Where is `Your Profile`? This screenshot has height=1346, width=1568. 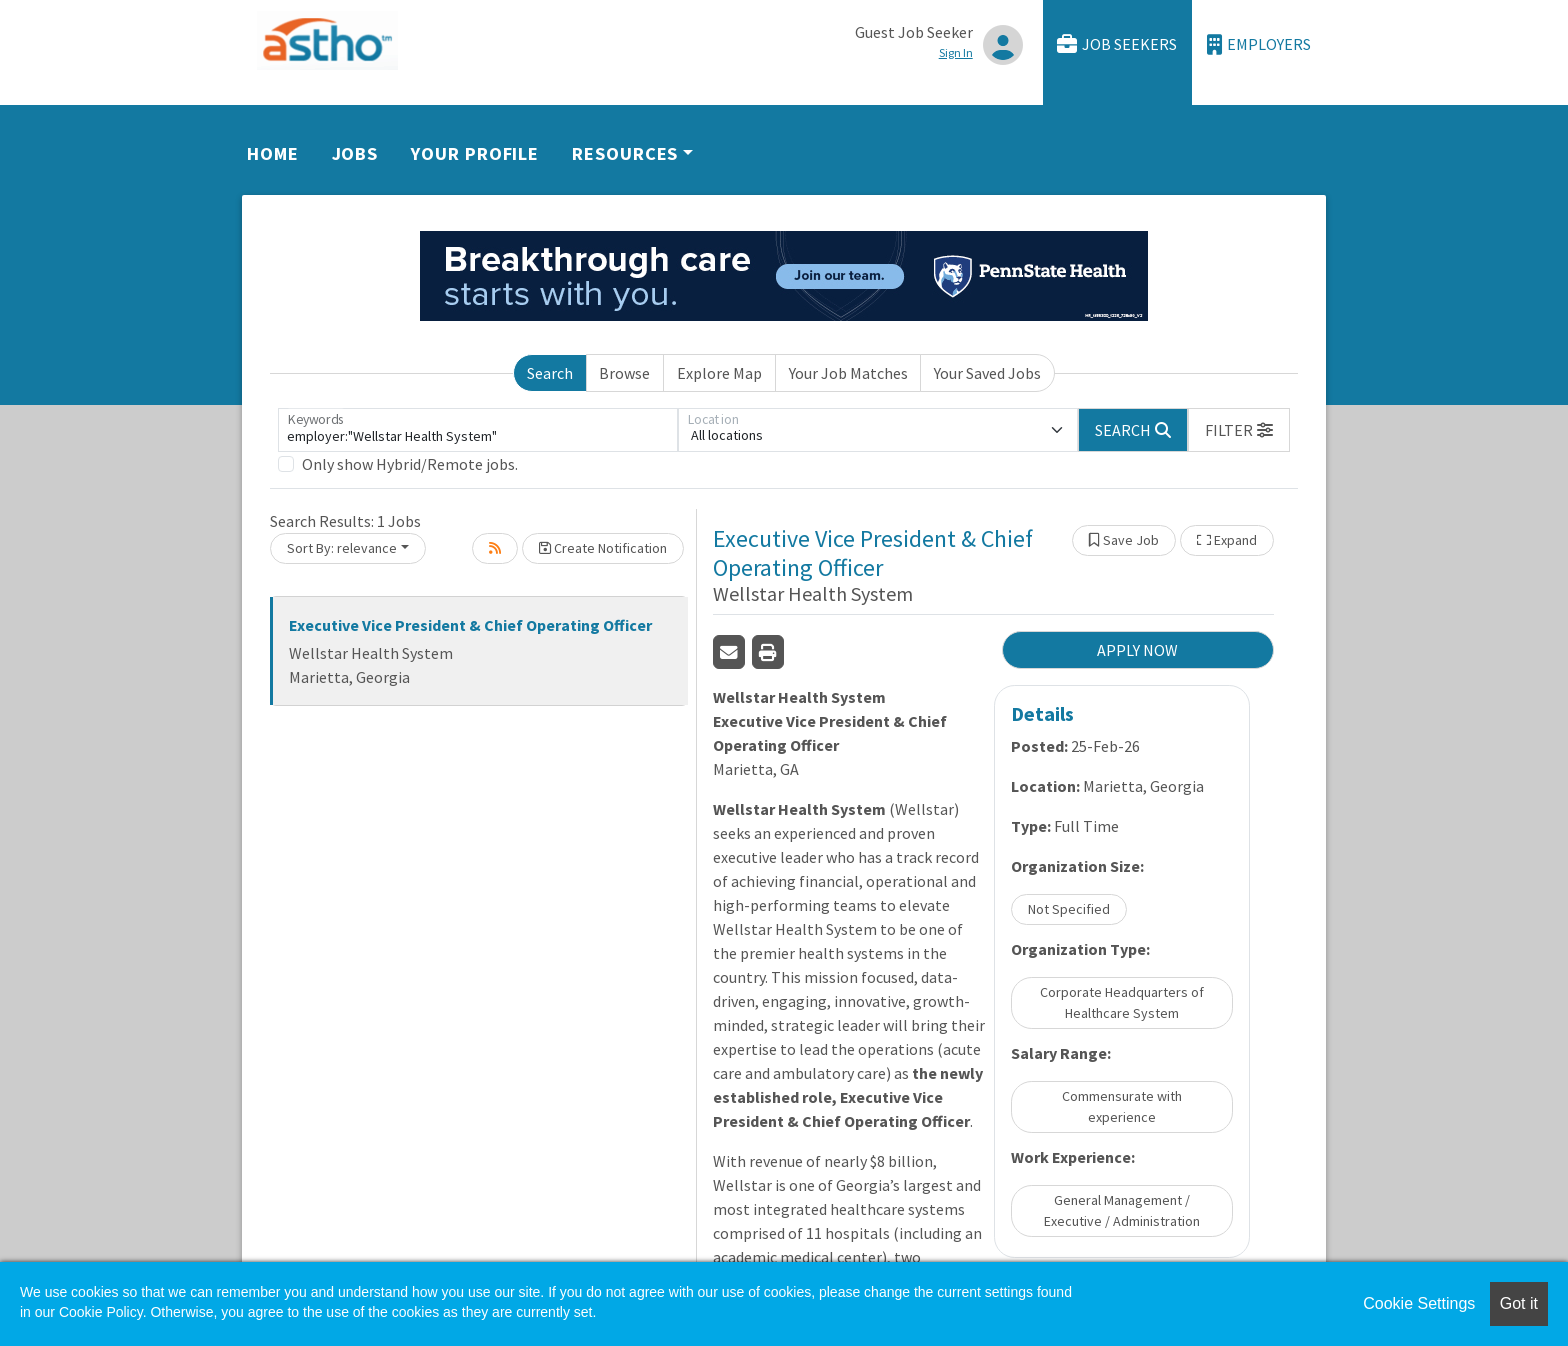
Your Profile is located at coordinates (475, 153).